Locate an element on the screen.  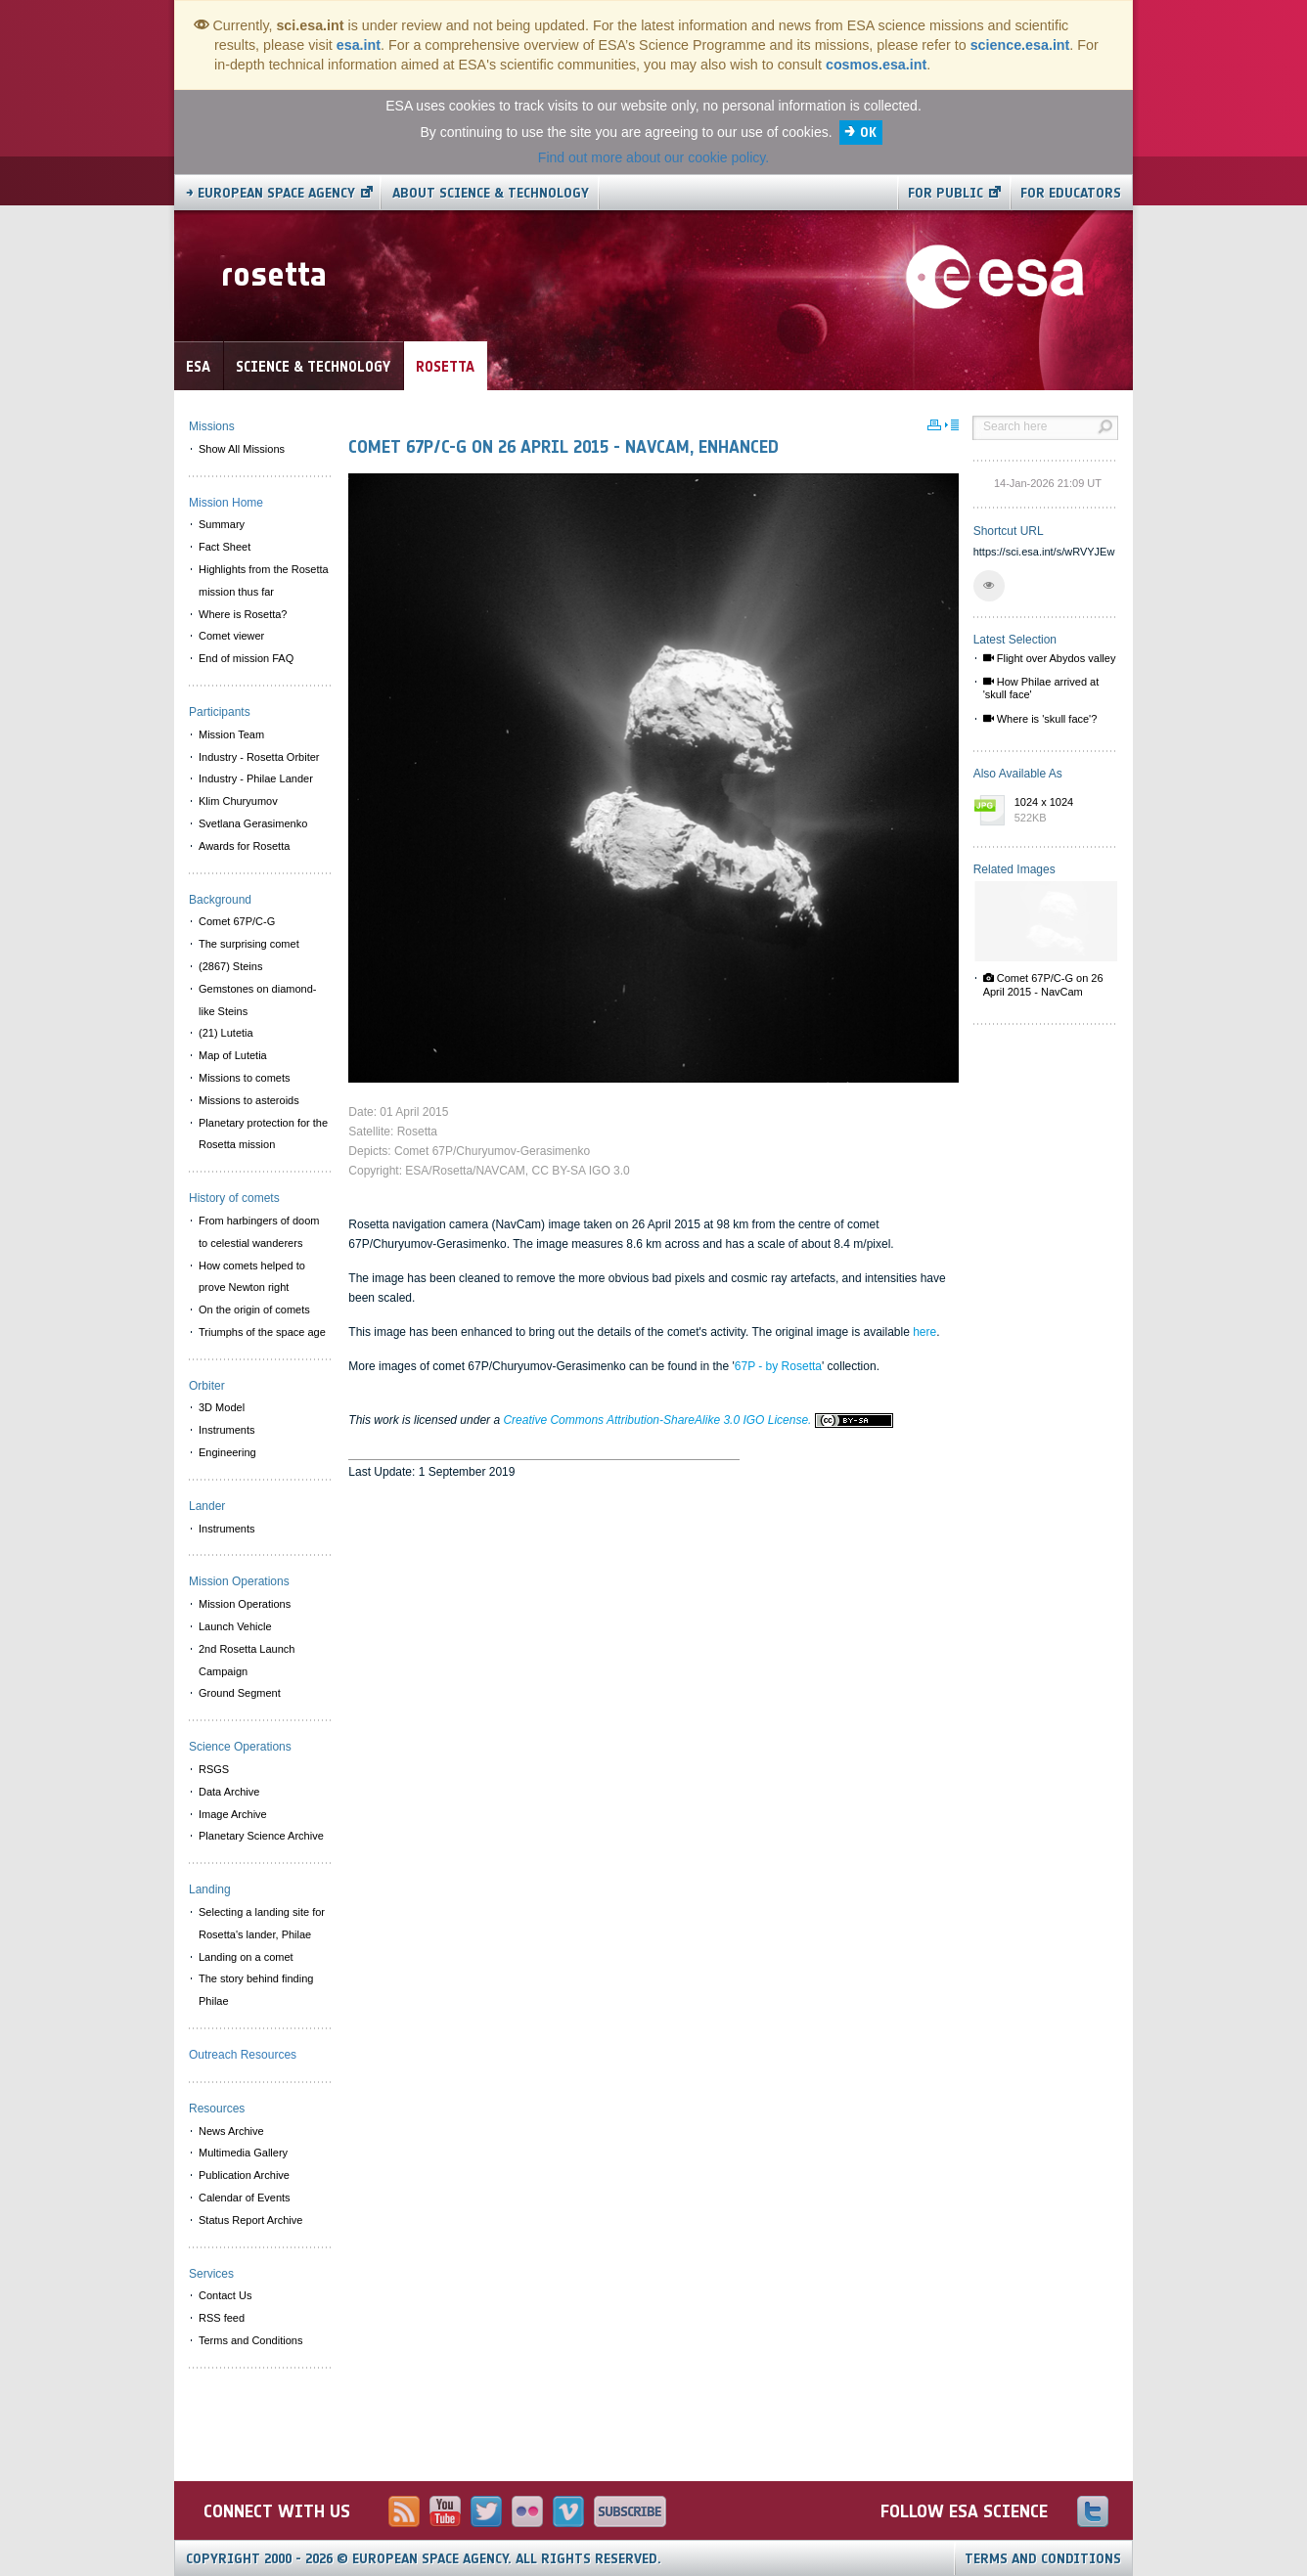
The story behind finding Philae [menuitem] is located at coordinates (256, 1990).